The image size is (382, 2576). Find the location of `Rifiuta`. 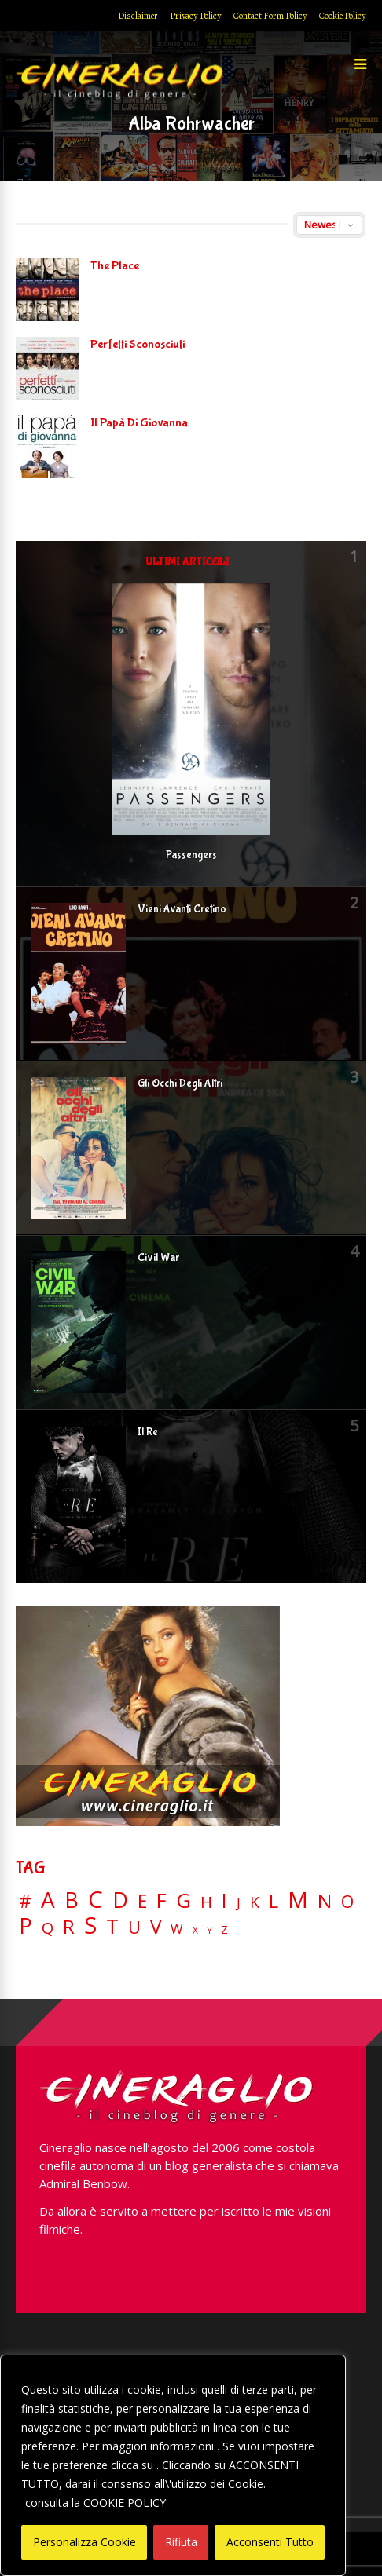

Rifiuta is located at coordinates (181, 2541).